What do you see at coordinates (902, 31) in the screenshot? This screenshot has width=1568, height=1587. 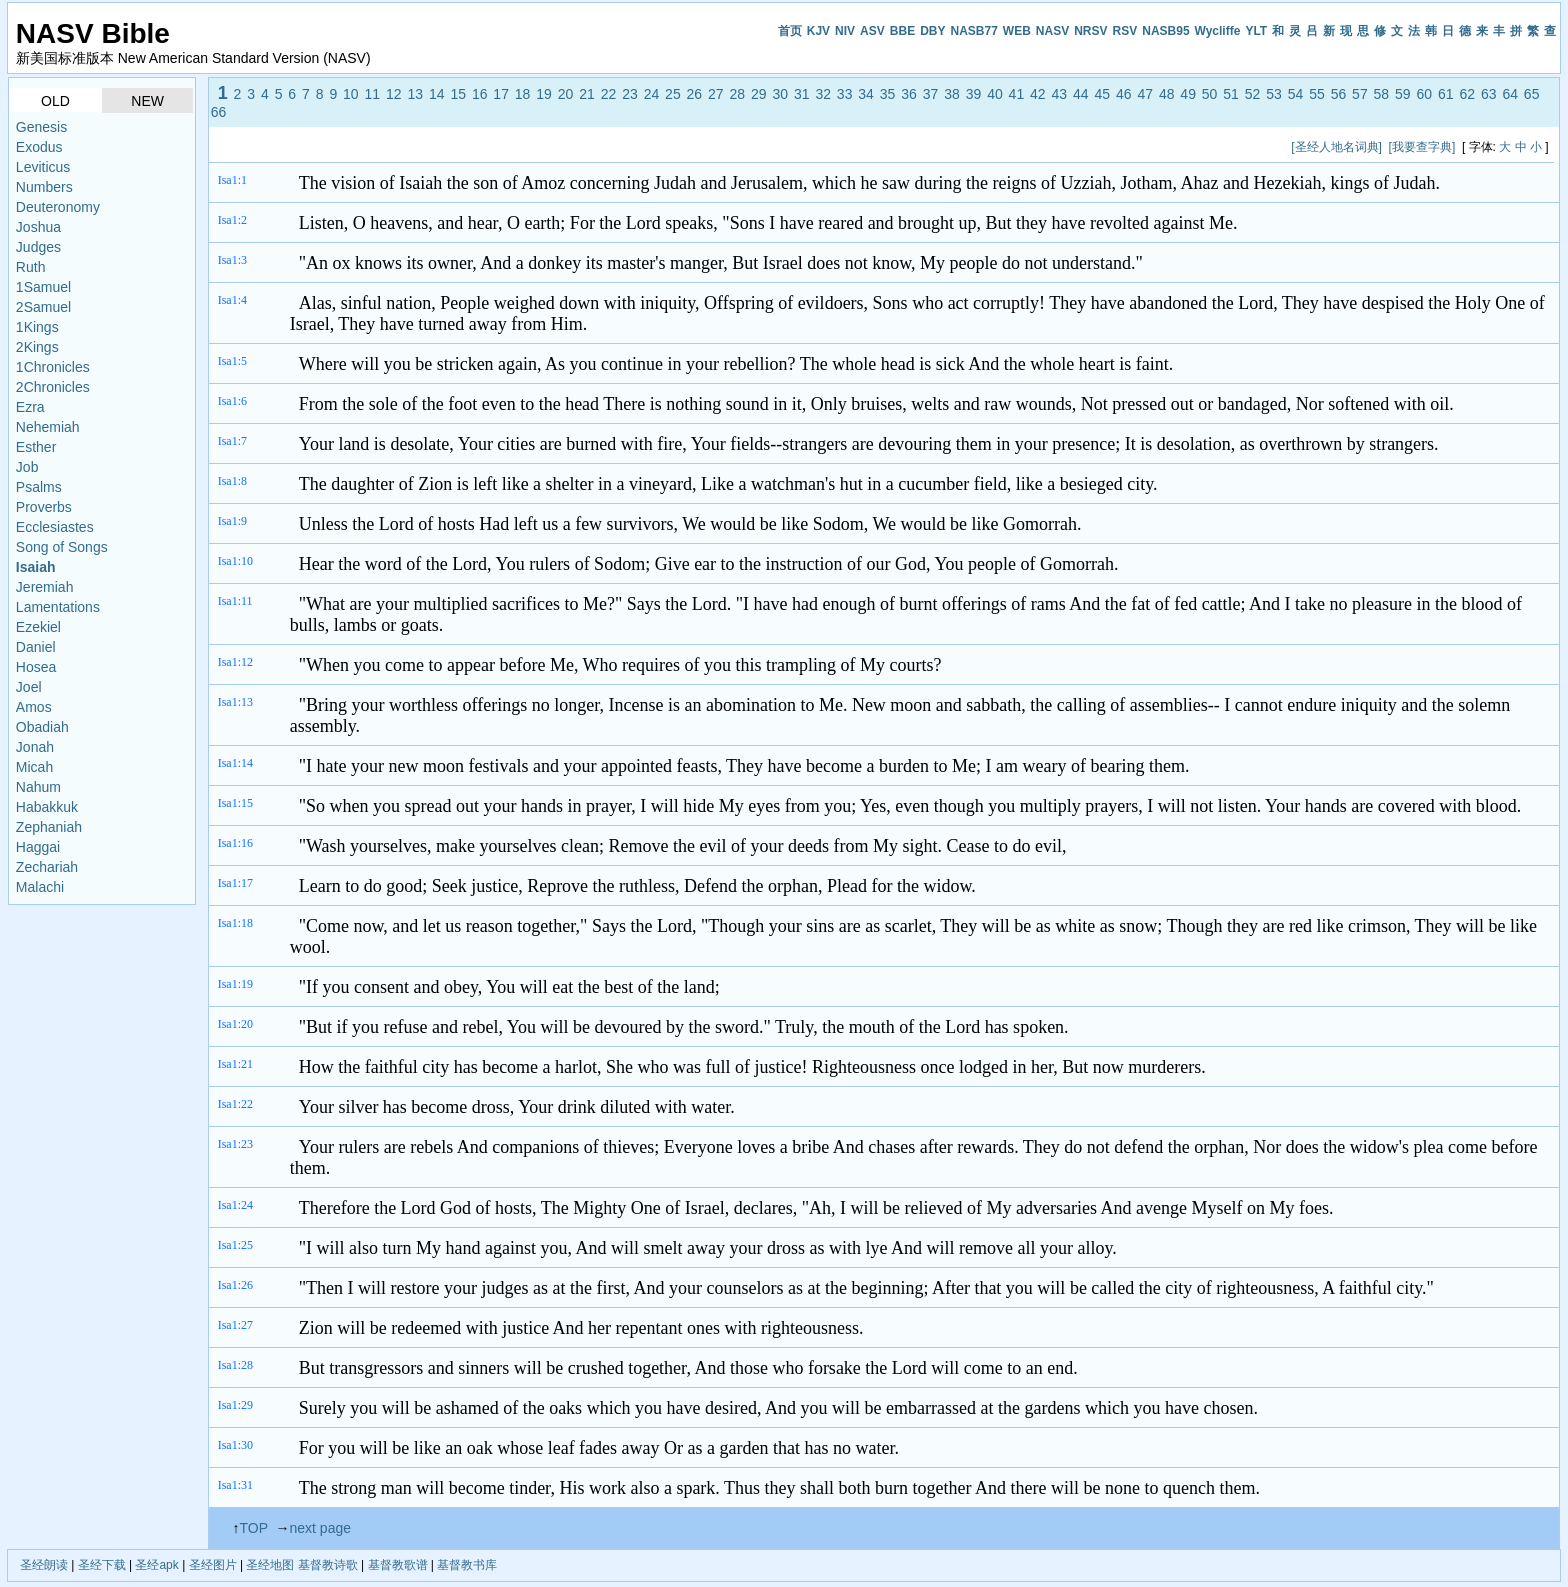 I see `BBE` at bounding box center [902, 31].